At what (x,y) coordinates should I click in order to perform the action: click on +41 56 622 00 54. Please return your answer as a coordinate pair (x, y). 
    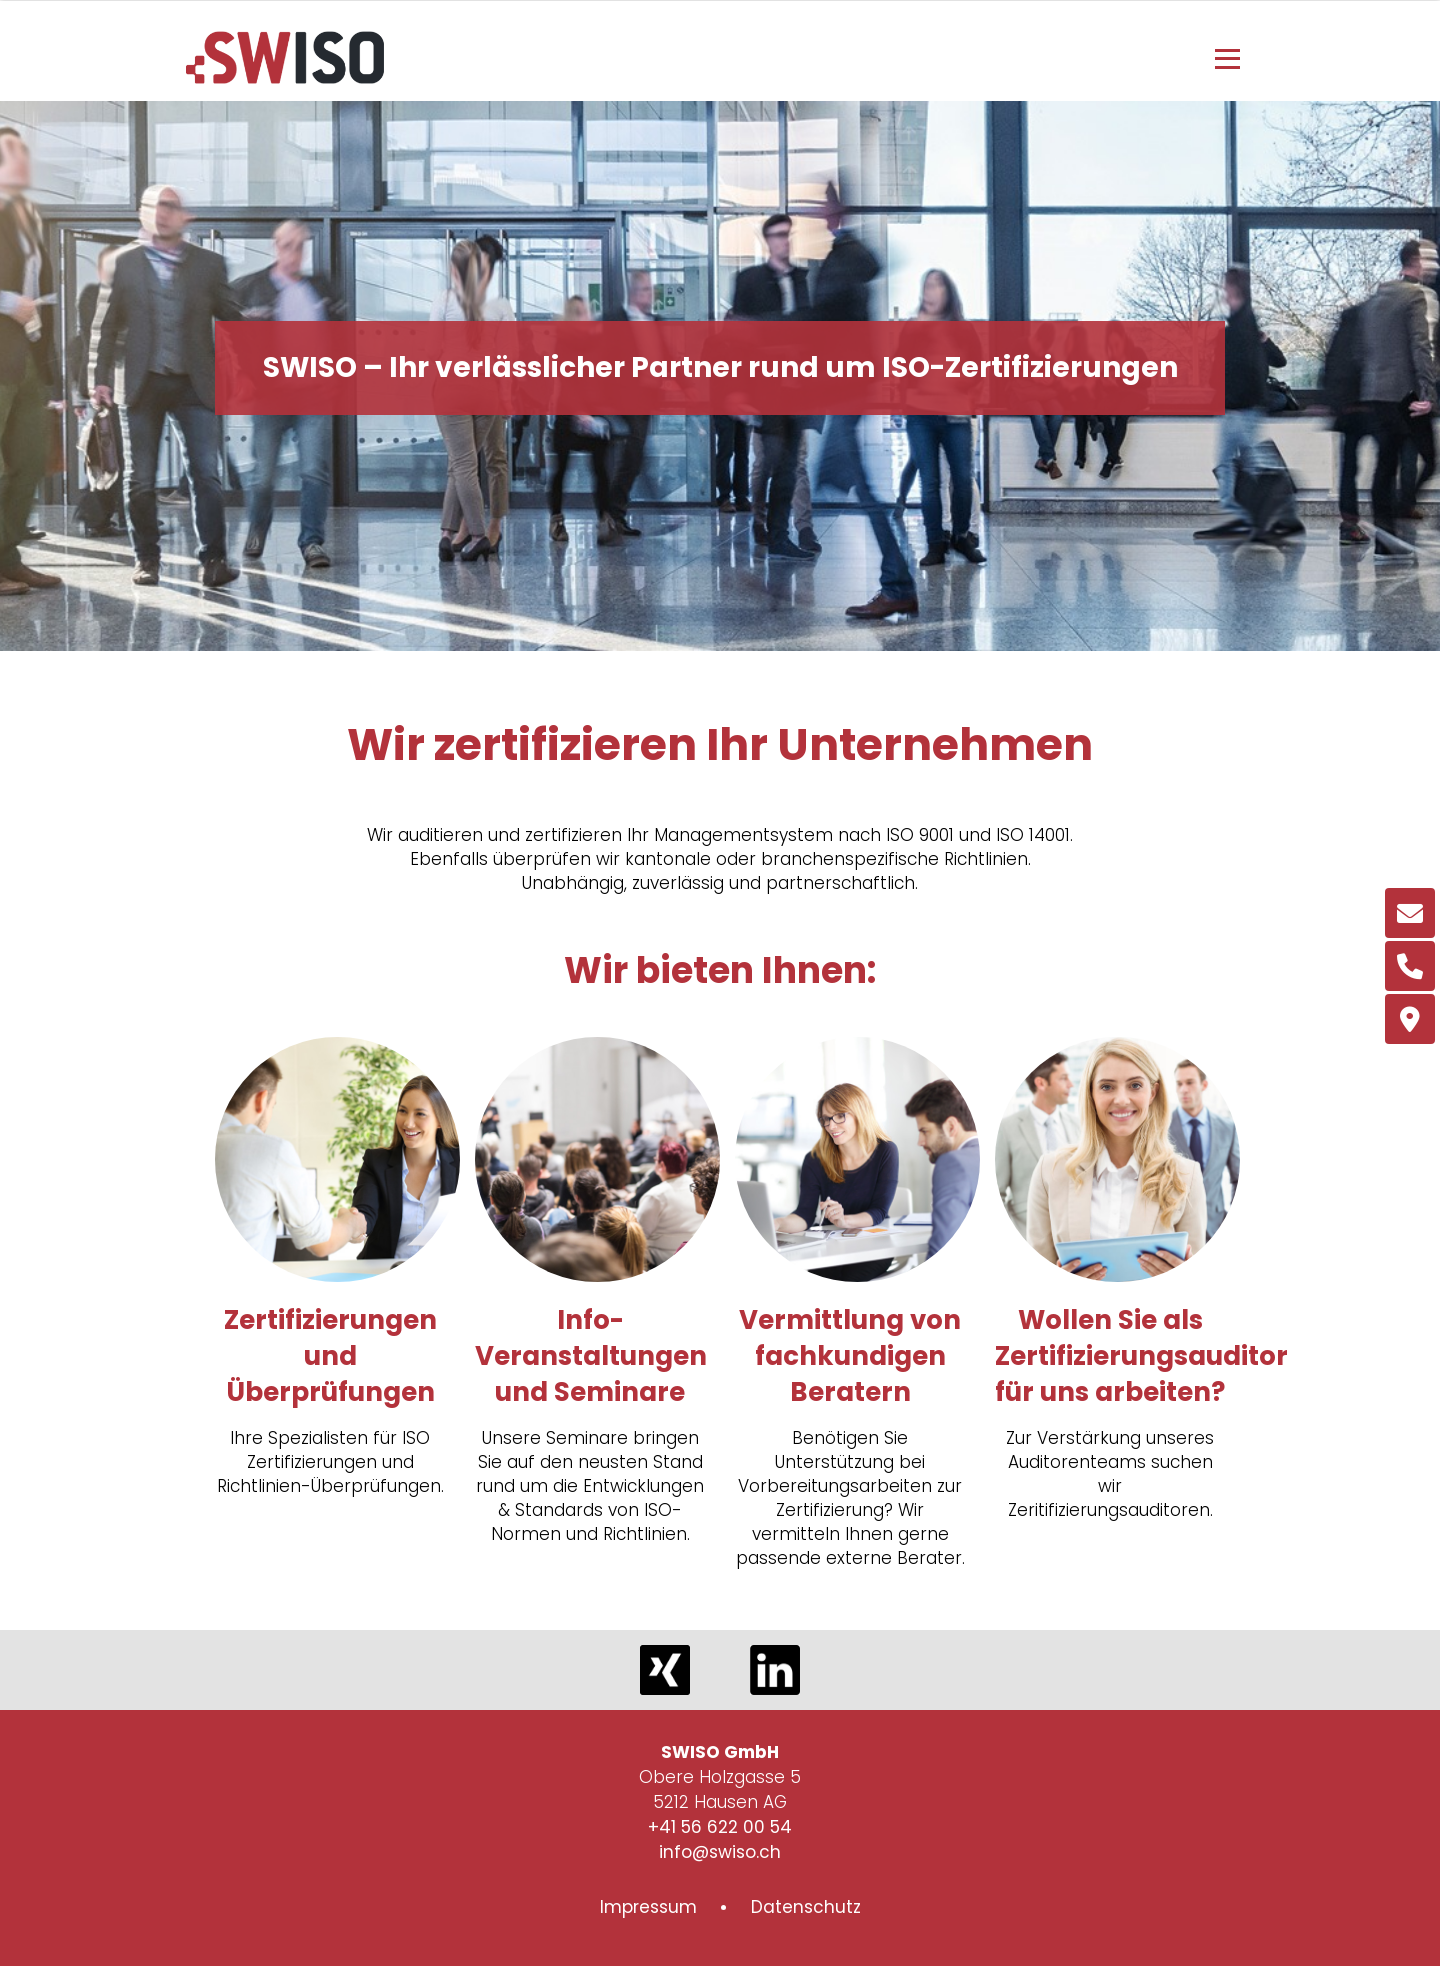
    Looking at the image, I should click on (720, 1827).